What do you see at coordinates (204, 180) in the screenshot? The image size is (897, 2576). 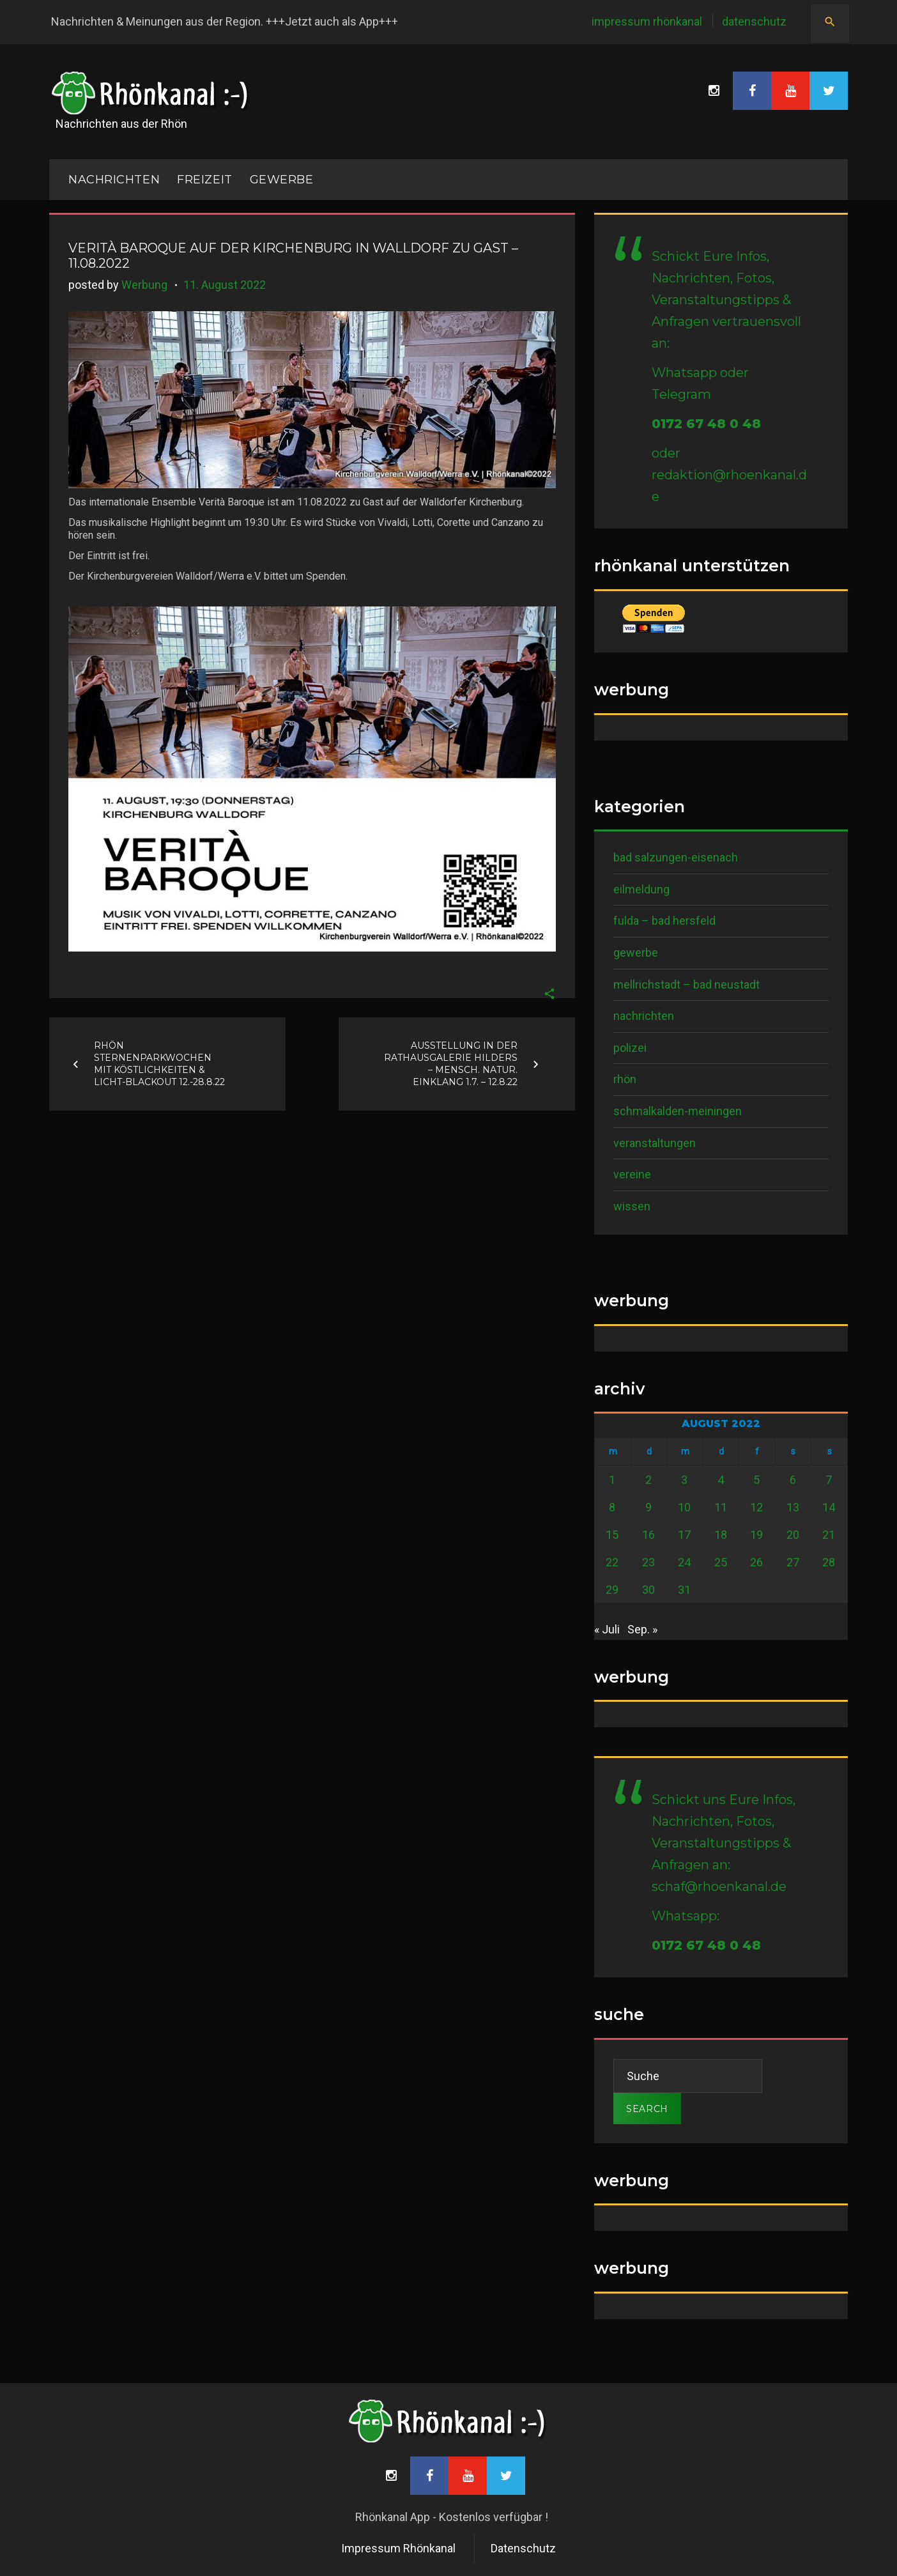 I see `Freizeit` at bounding box center [204, 180].